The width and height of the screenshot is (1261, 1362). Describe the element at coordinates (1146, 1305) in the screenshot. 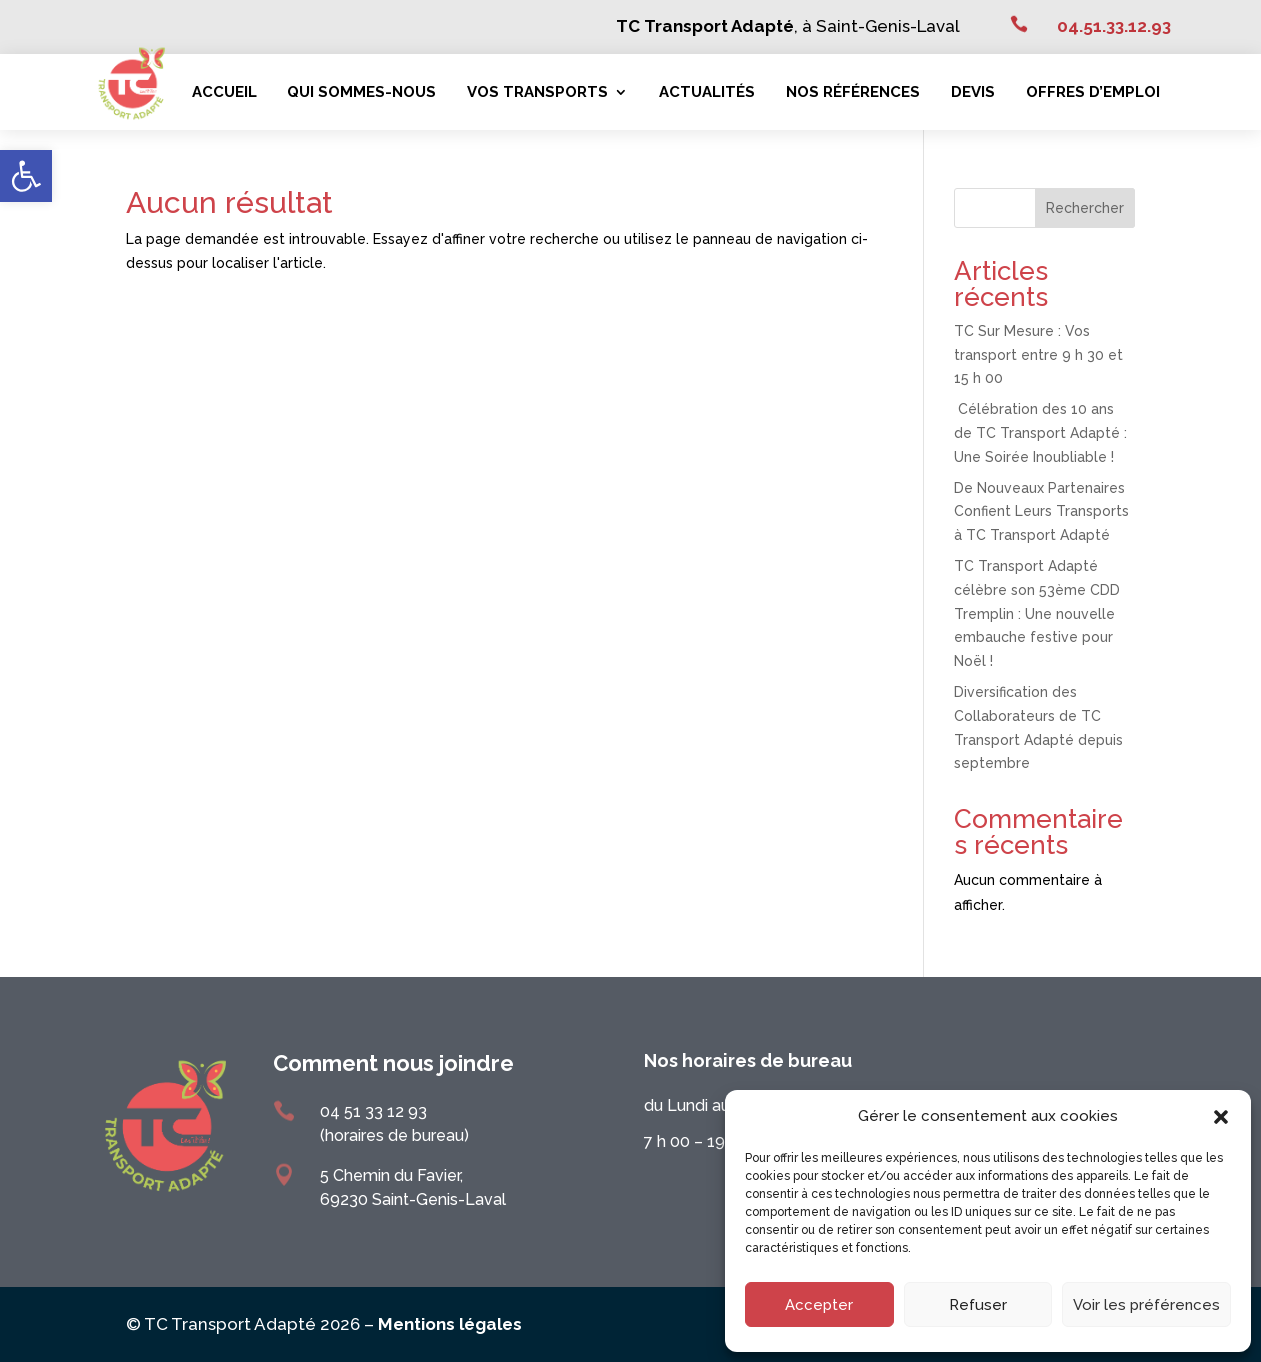

I see `Voir les préférences` at that location.